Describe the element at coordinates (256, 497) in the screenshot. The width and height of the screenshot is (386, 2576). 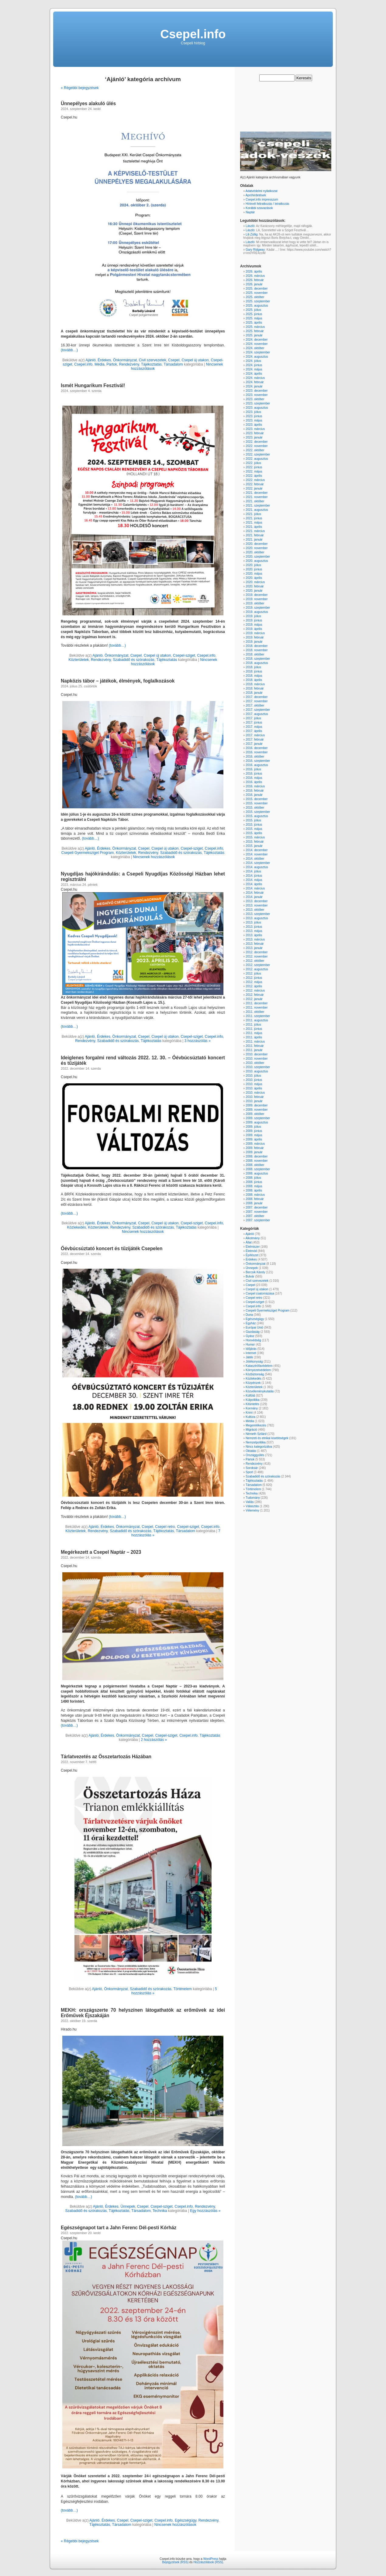
I see `2021. november` at that location.